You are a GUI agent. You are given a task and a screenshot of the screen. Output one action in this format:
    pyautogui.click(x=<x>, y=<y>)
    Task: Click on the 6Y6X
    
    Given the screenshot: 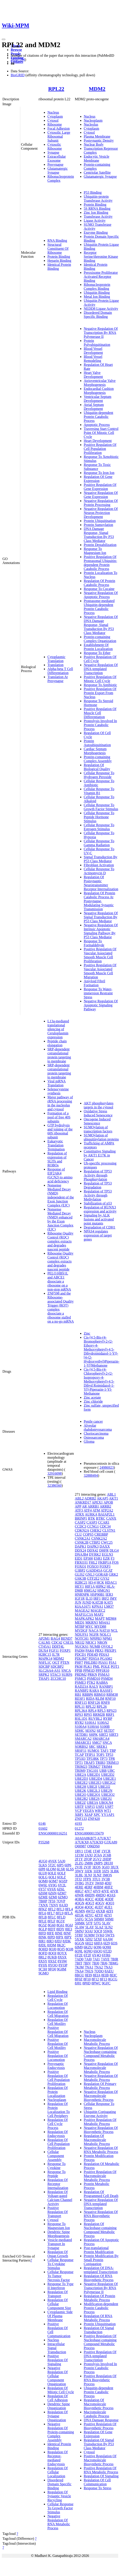 What is the action you would take?
    pyautogui.click(x=51, y=1889)
    